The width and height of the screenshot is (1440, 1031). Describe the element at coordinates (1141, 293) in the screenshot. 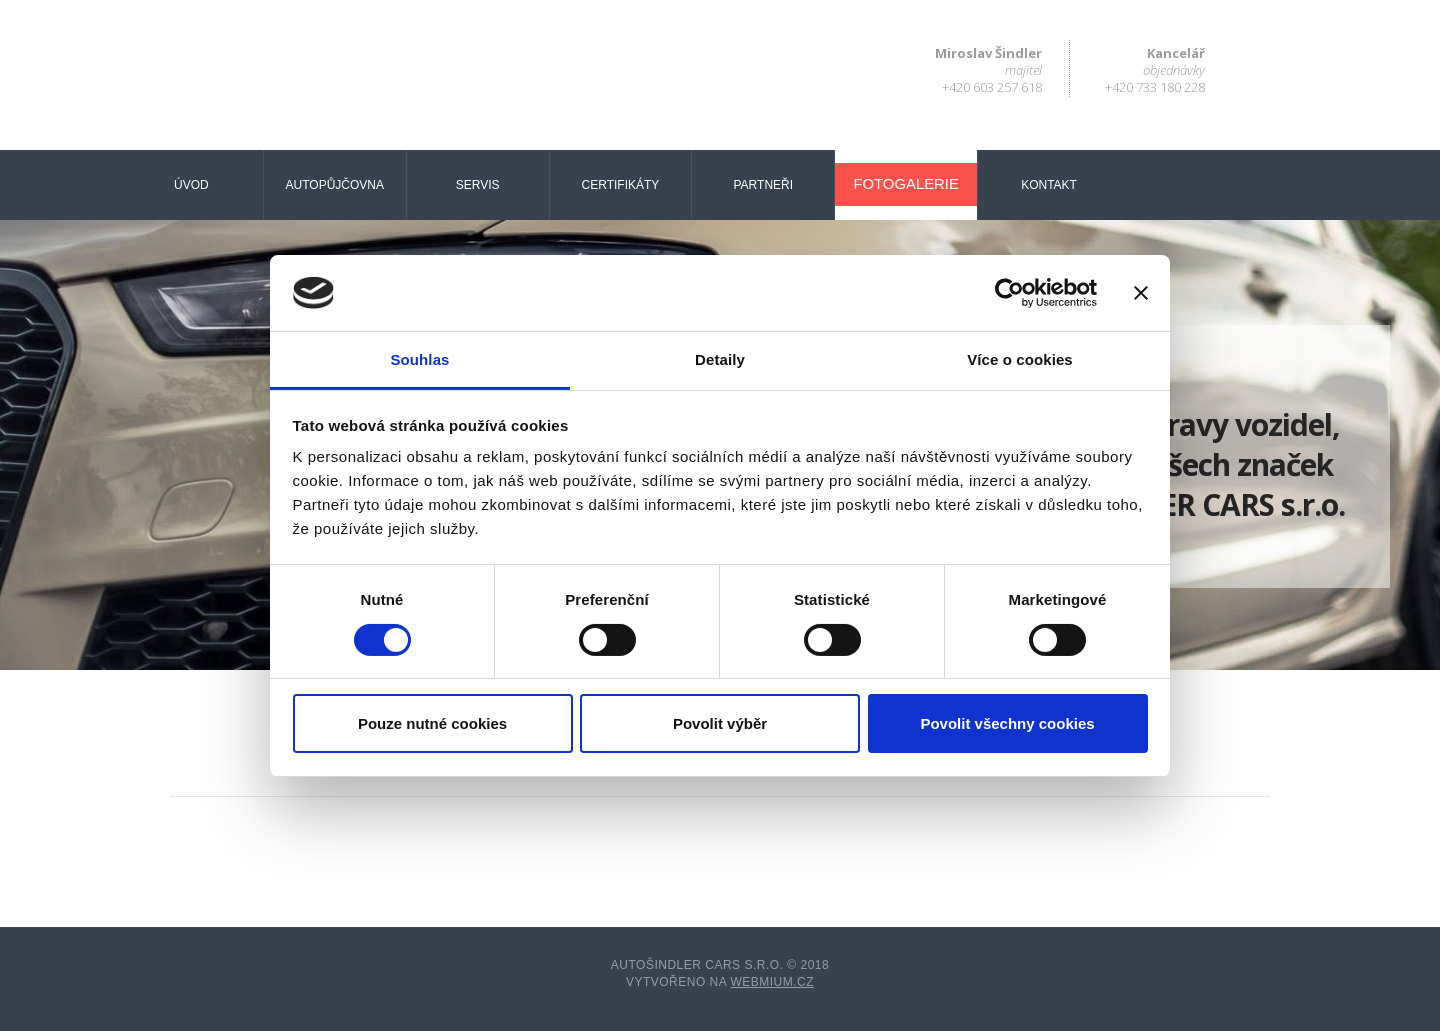

I see `[Zavřít banner]` at that location.